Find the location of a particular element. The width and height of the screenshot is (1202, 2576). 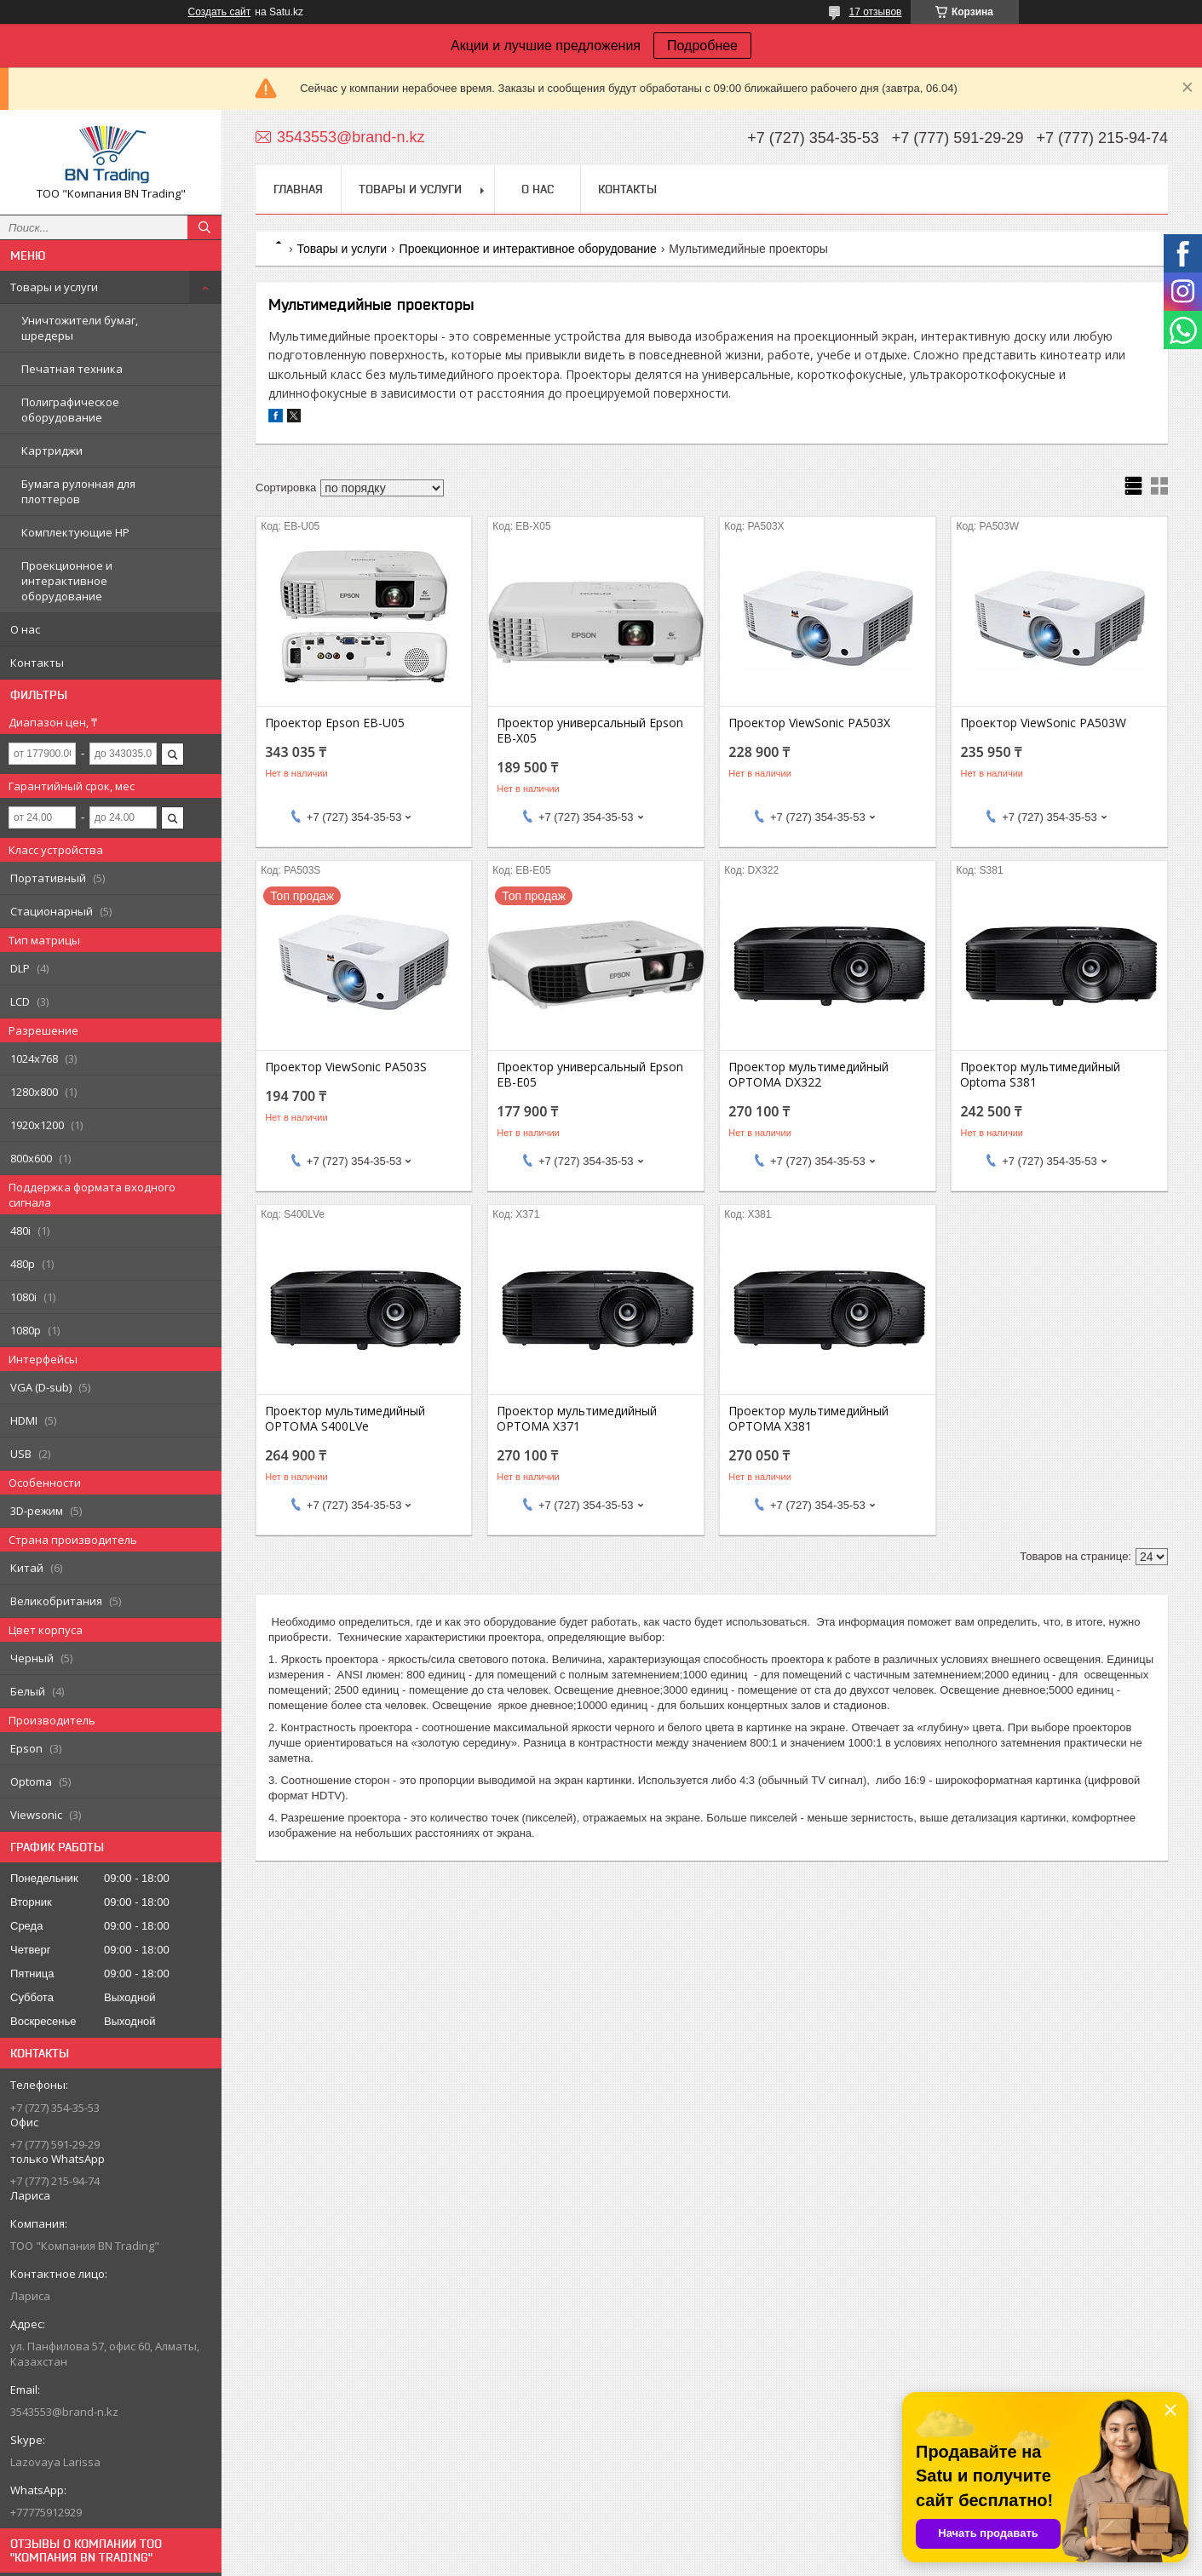

17 отзывов is located at coordinates (874, 12).